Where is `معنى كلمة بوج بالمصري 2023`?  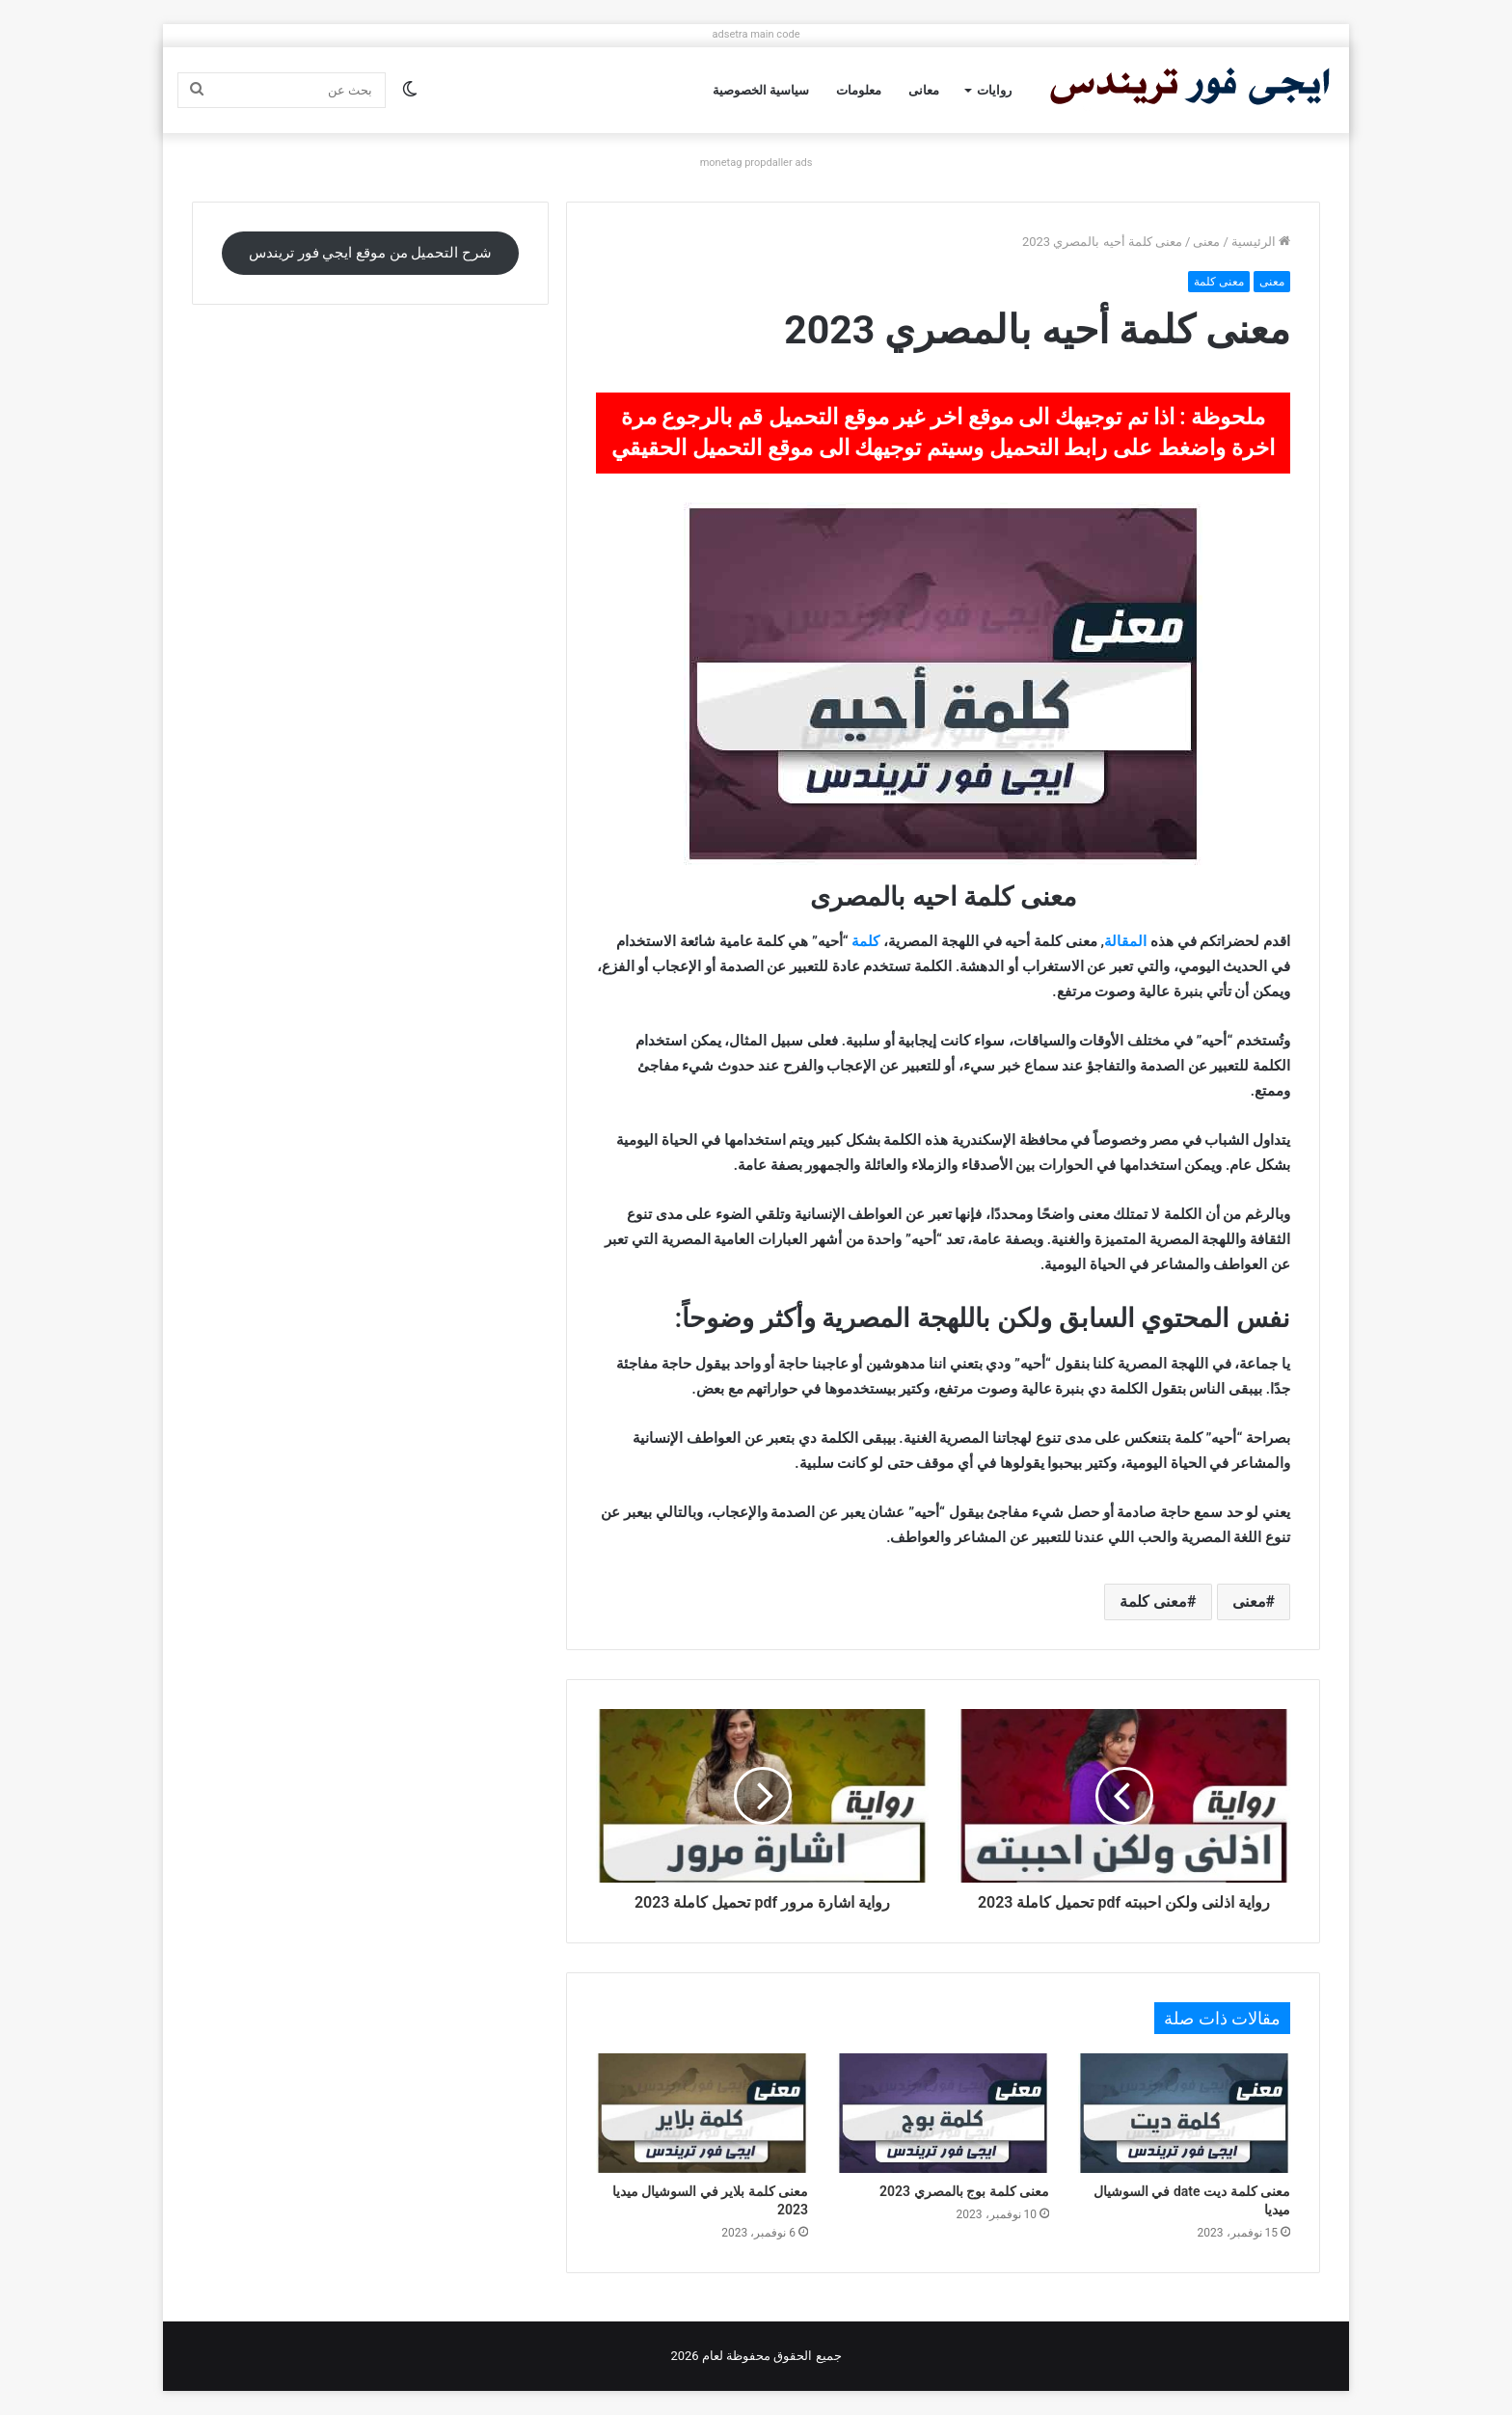 معنى كلمة بوج بالمصري 2023 is located at coordinates (964, 2191).